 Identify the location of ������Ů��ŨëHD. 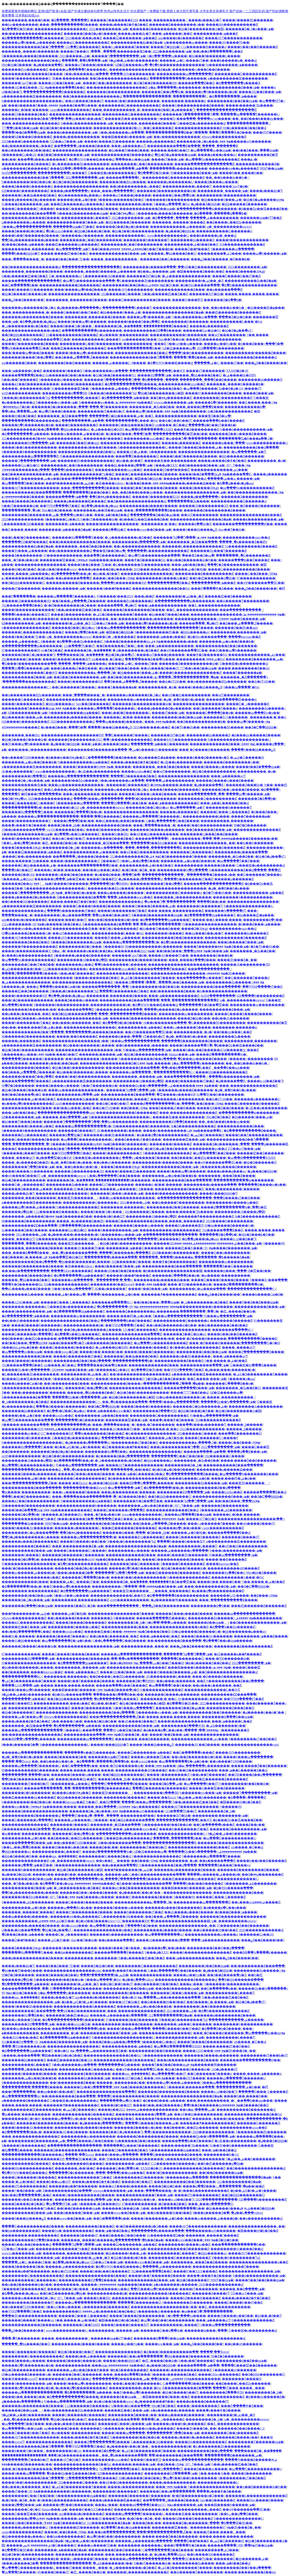
(81, 2325).